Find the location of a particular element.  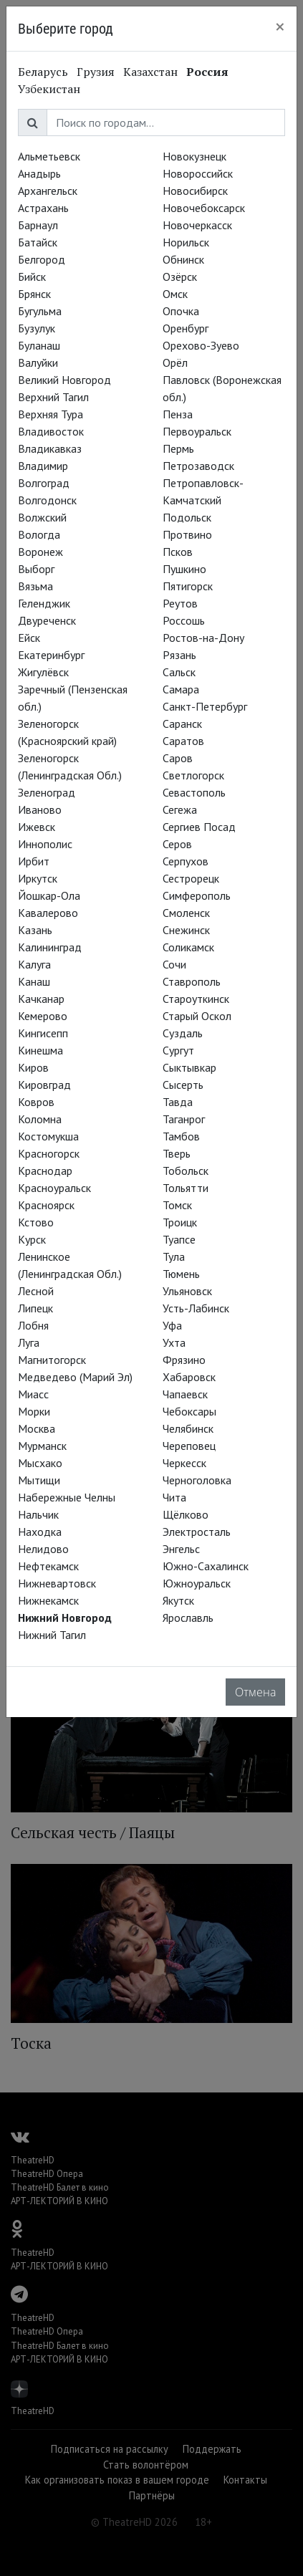

Пушкино is located at coordinates (184, 569).